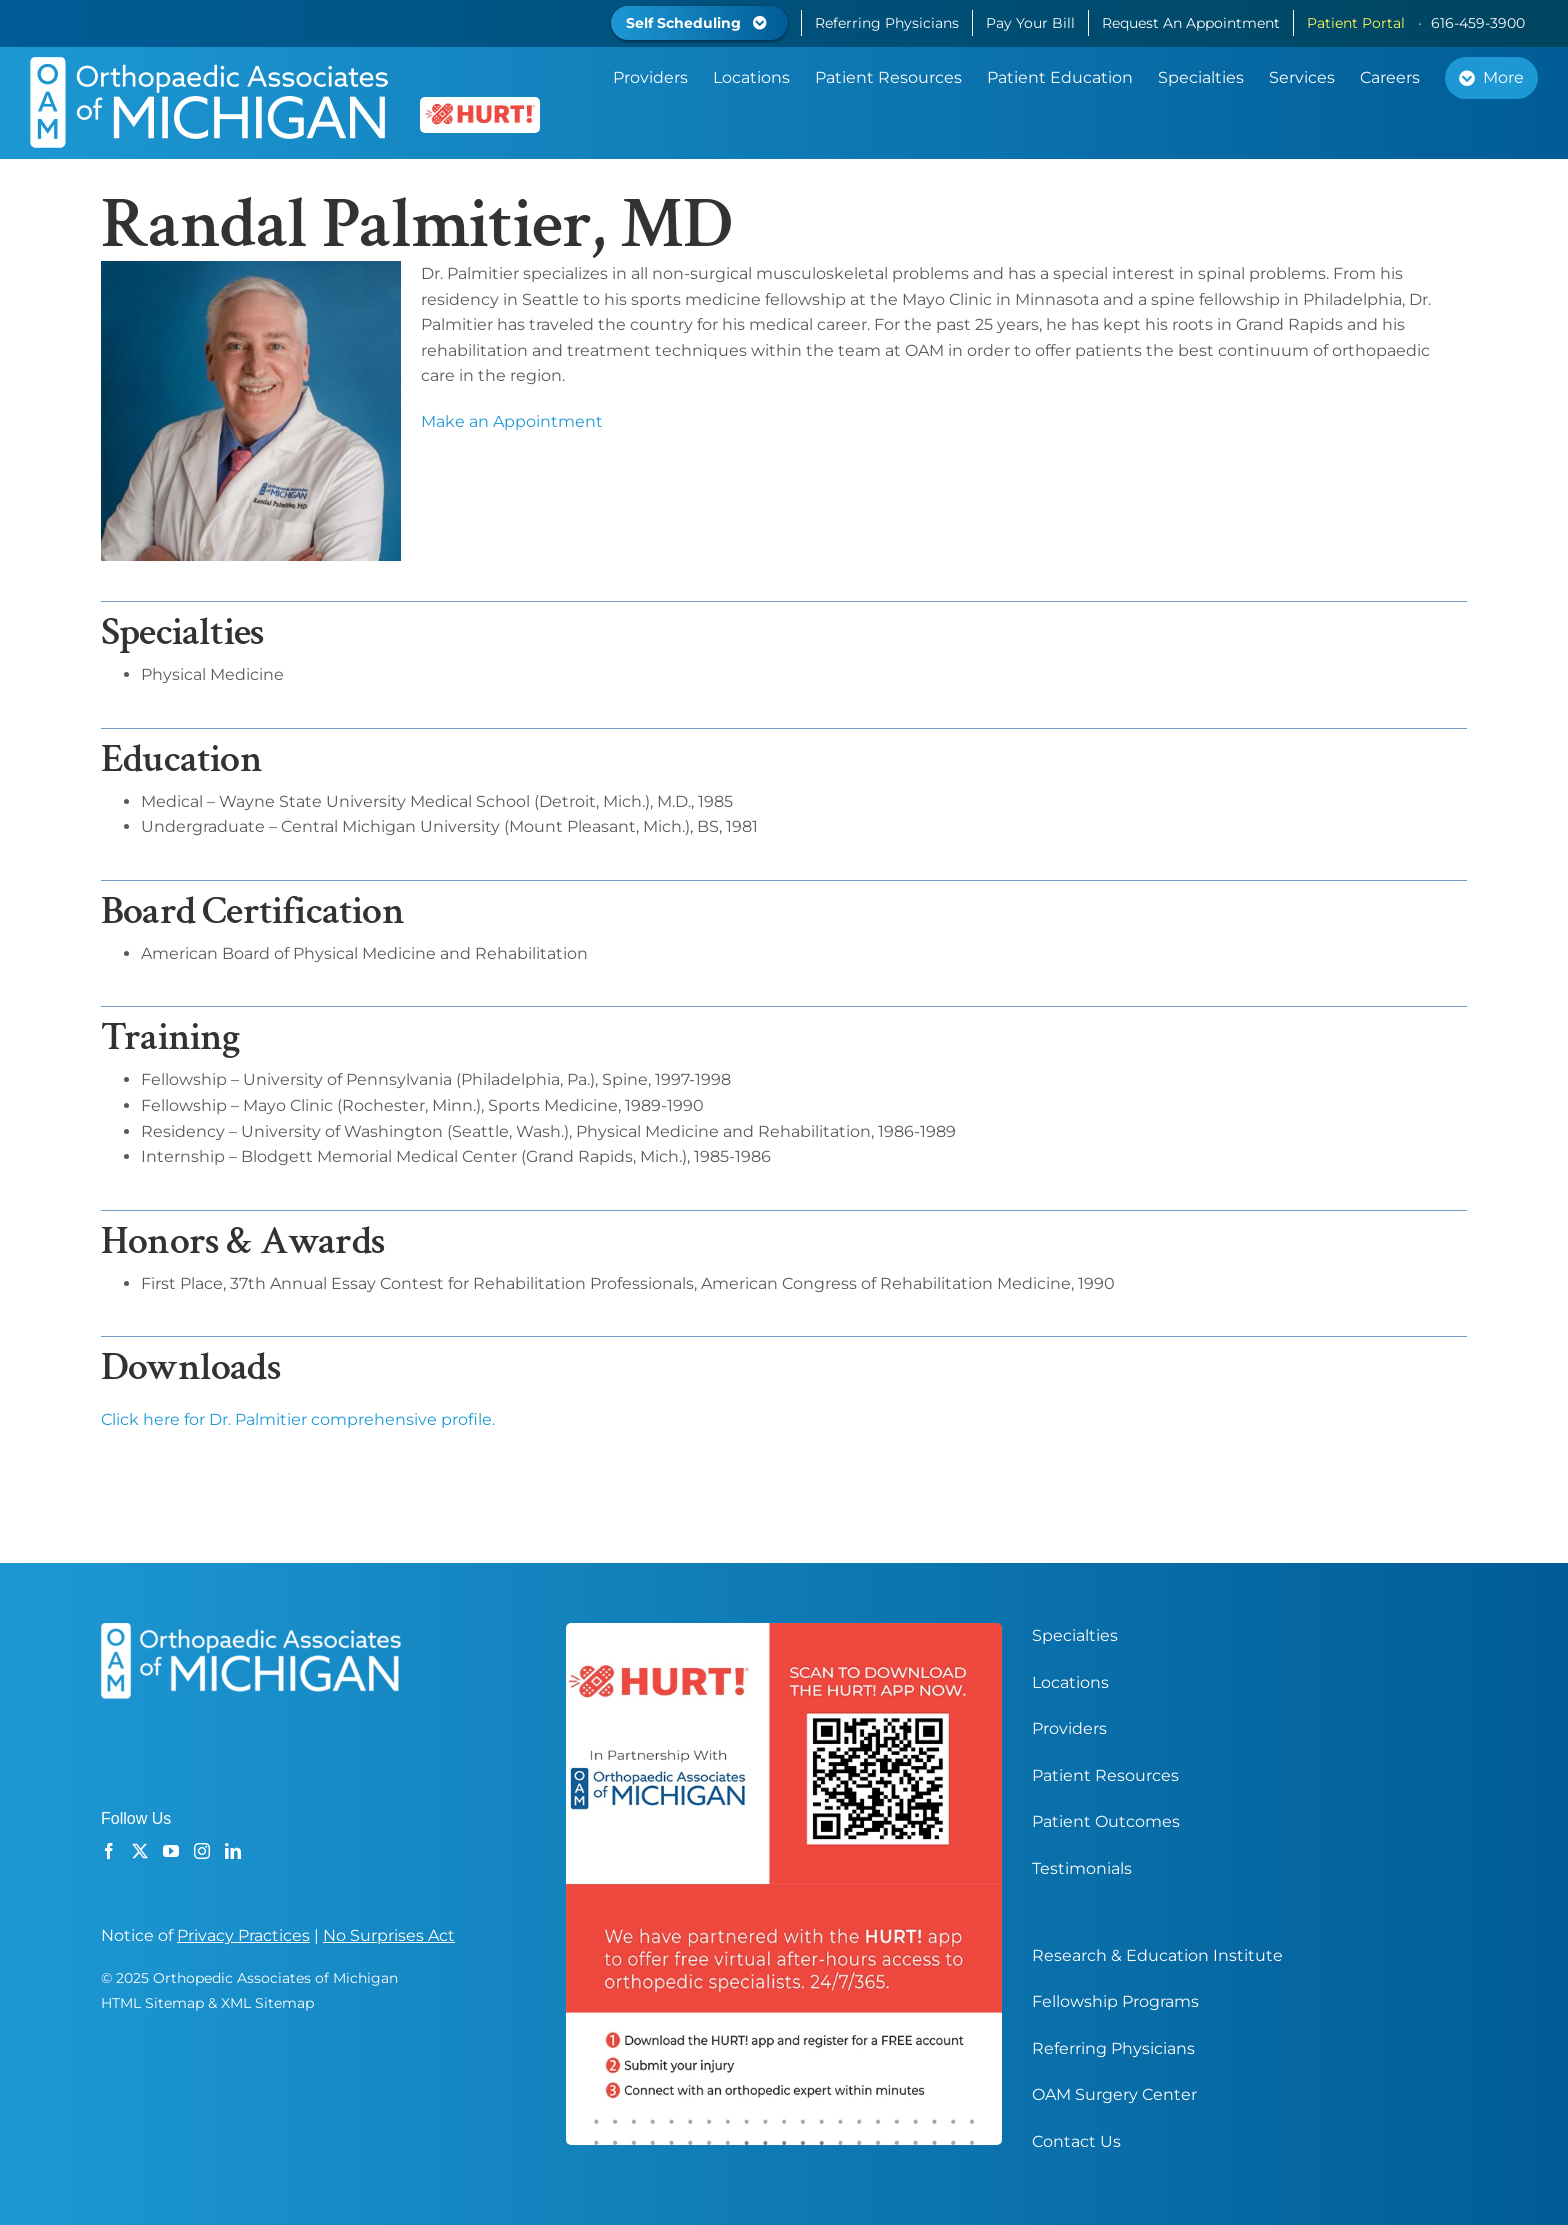  Describe the element at coordinates (1075, 1635) in the screenshot. I see `Specialties` at that location.